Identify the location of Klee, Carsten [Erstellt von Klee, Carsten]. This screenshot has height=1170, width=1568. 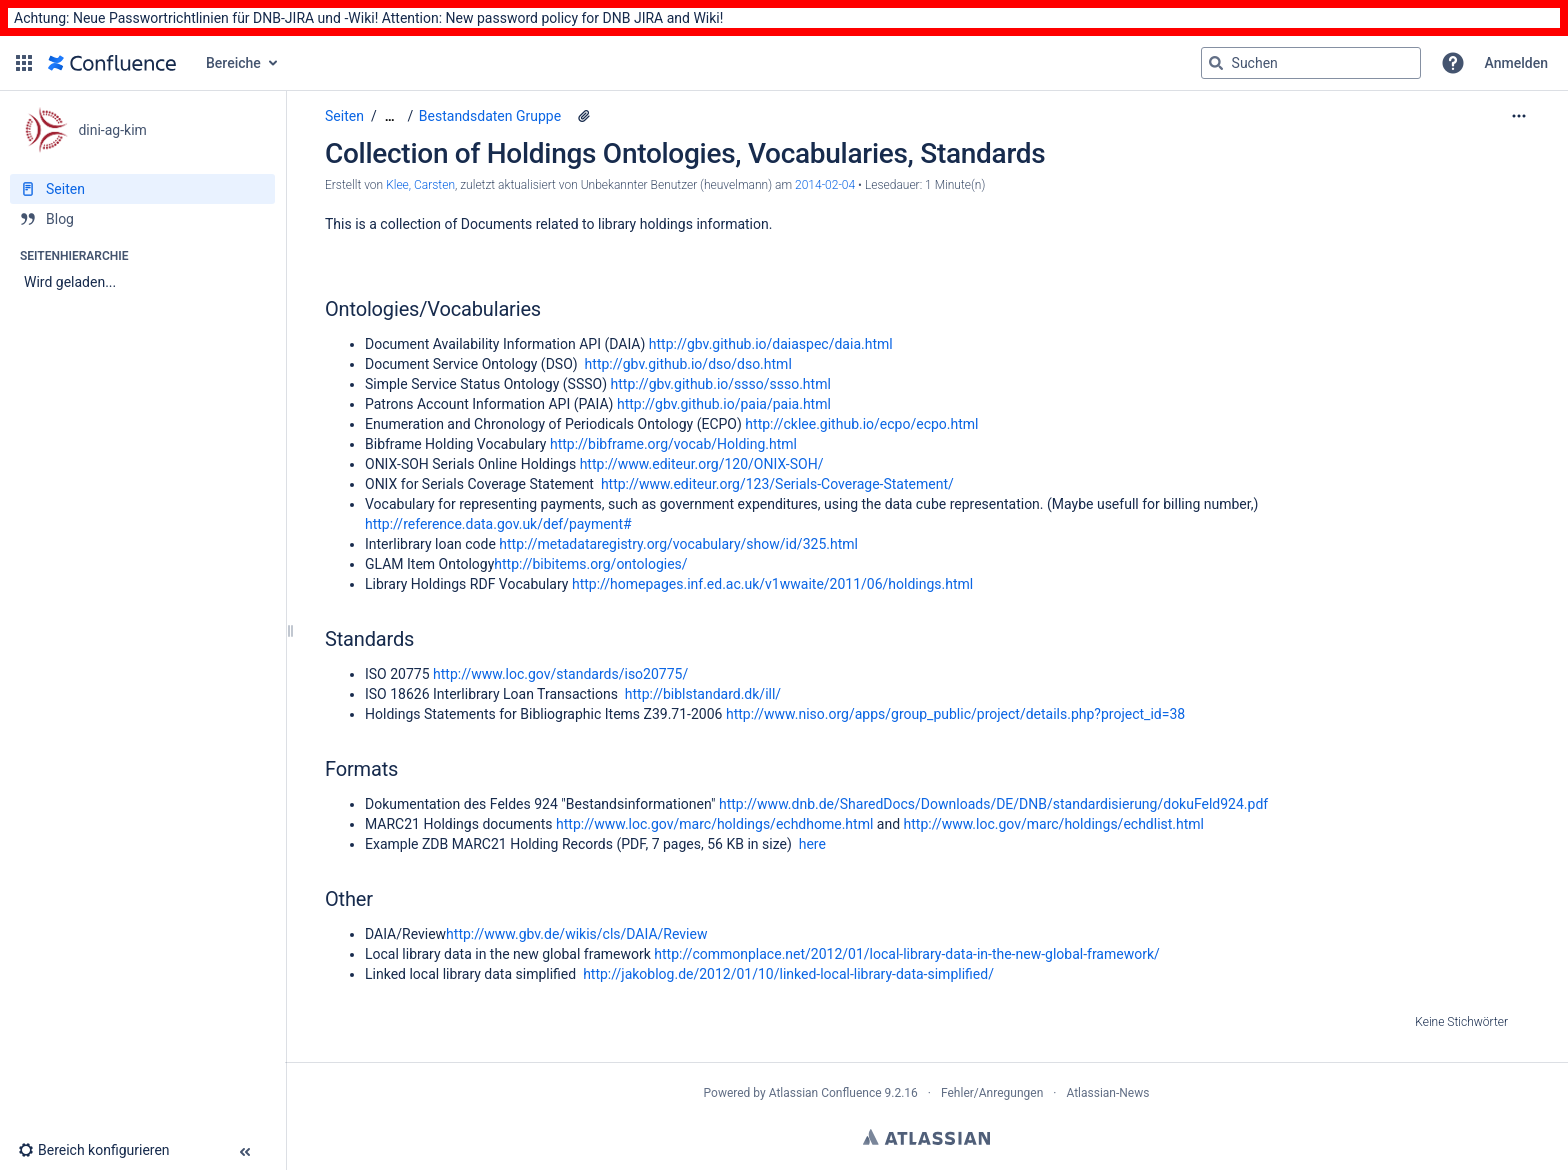
(420, 185).